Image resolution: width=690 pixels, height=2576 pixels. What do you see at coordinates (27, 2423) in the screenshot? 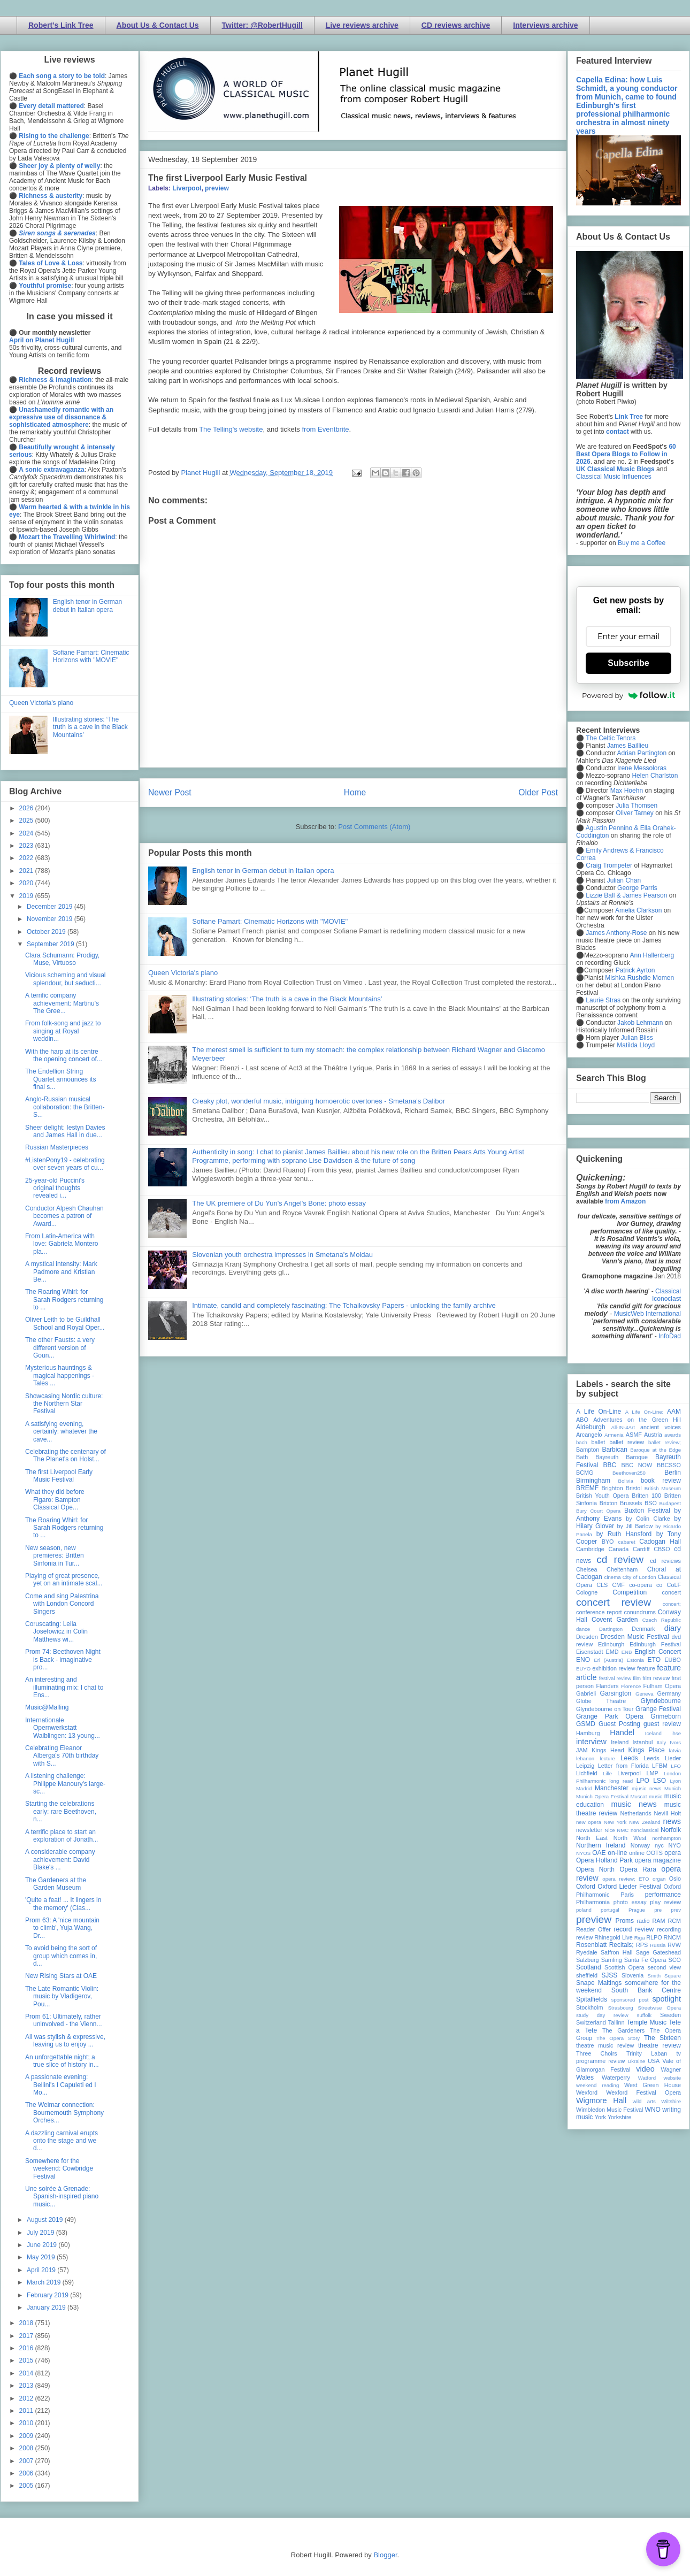
I see `2010` at bounding box center [27, 2423].